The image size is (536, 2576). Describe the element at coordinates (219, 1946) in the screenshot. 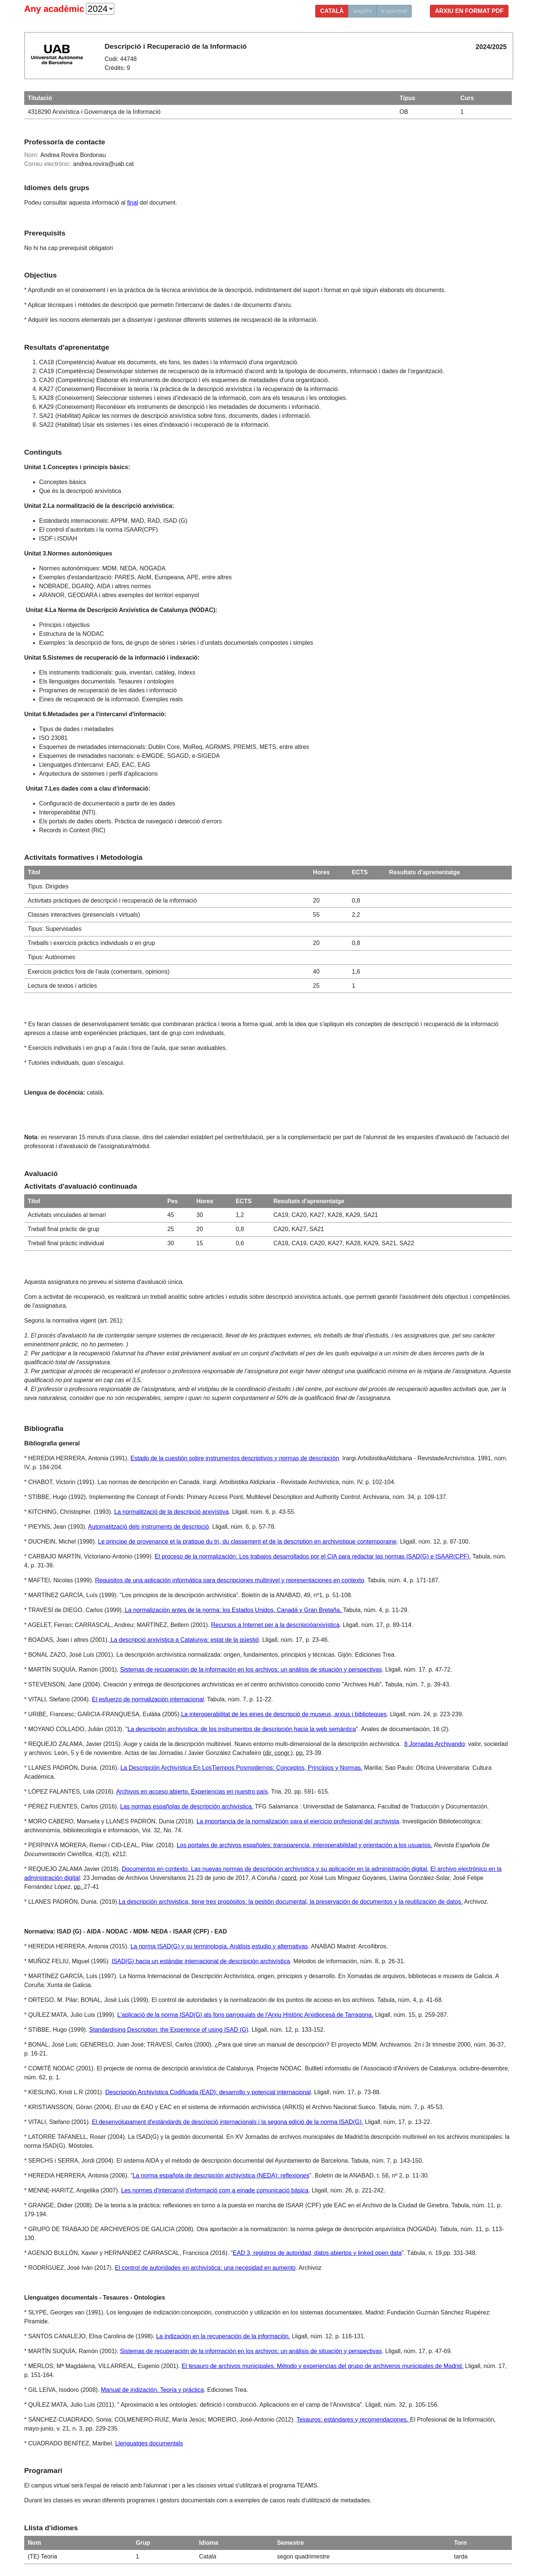

I see `La norma ISAD(G) y su terminología. Análisis,estudio y alternativas` at that location.